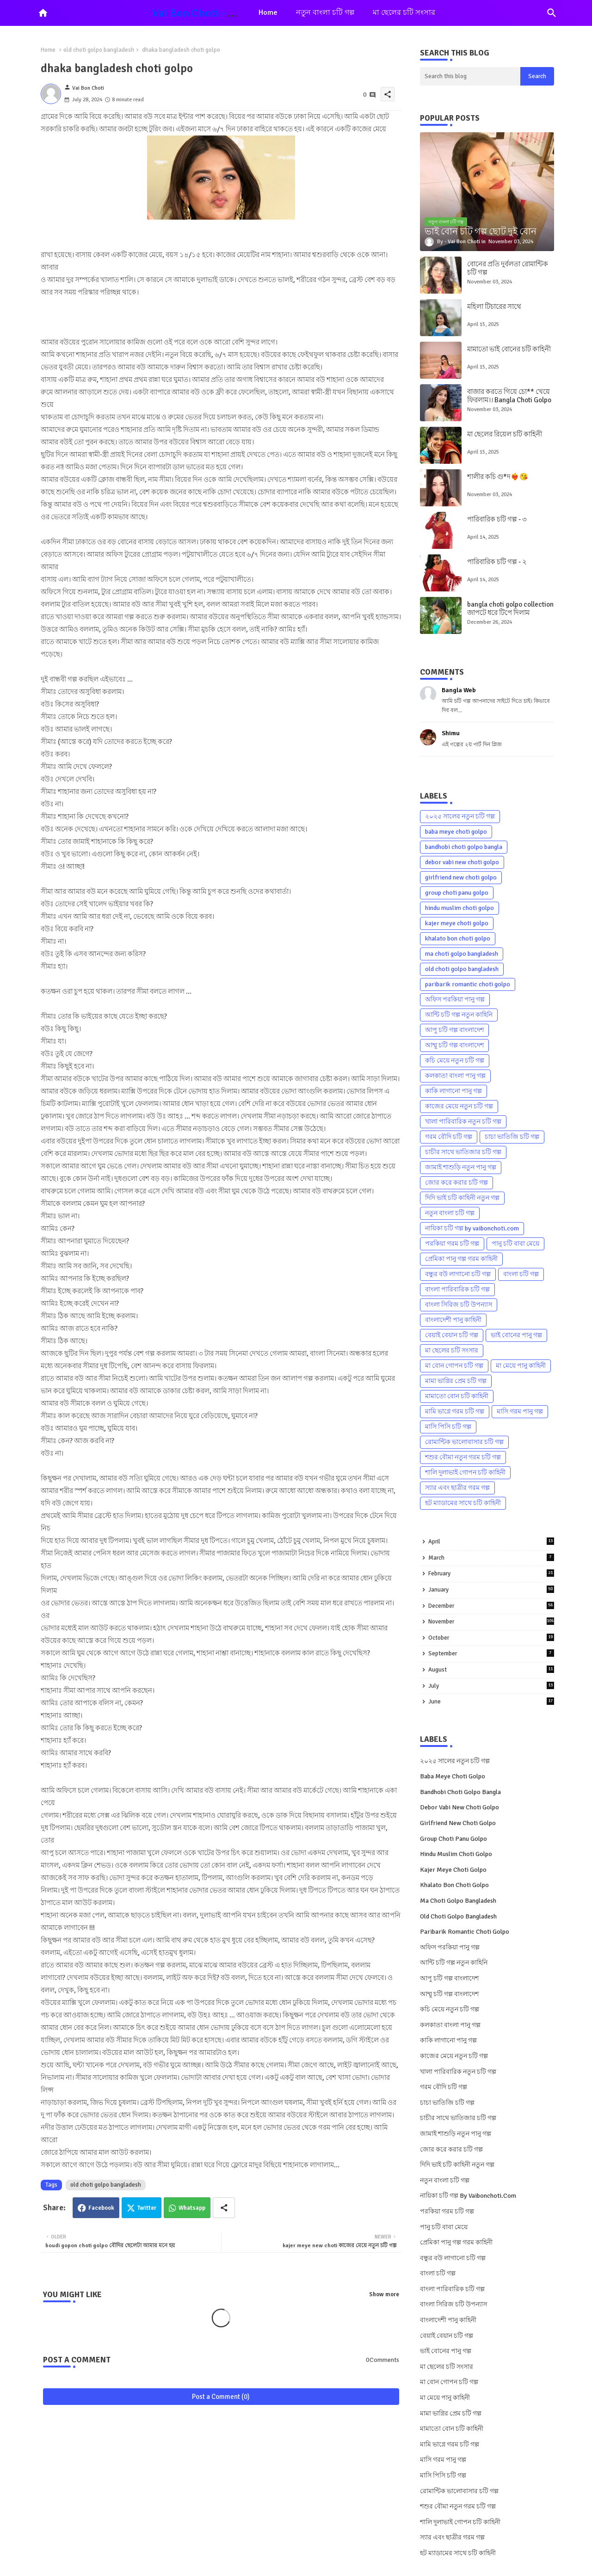  Describe the element at coordinates (454, 1045) in the screenshot. I see `আম্মু চটি গল্প বাংলাদেশ` at that location.